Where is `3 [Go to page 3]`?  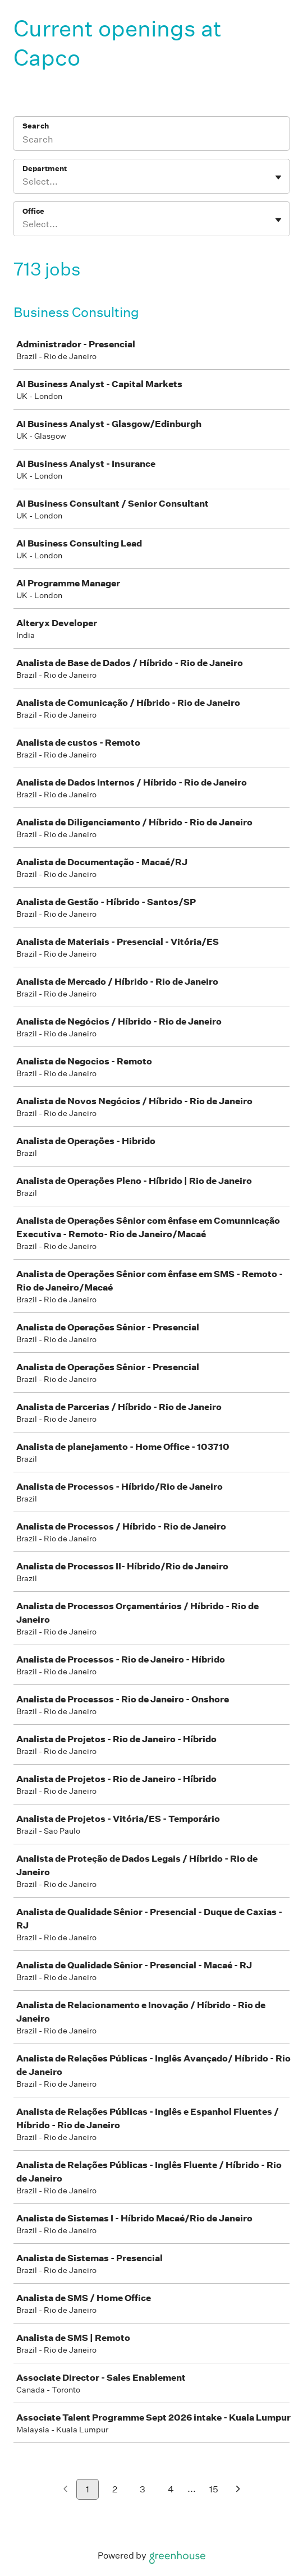
3 [Go to page 3] is located at coordinates (142, 2489).